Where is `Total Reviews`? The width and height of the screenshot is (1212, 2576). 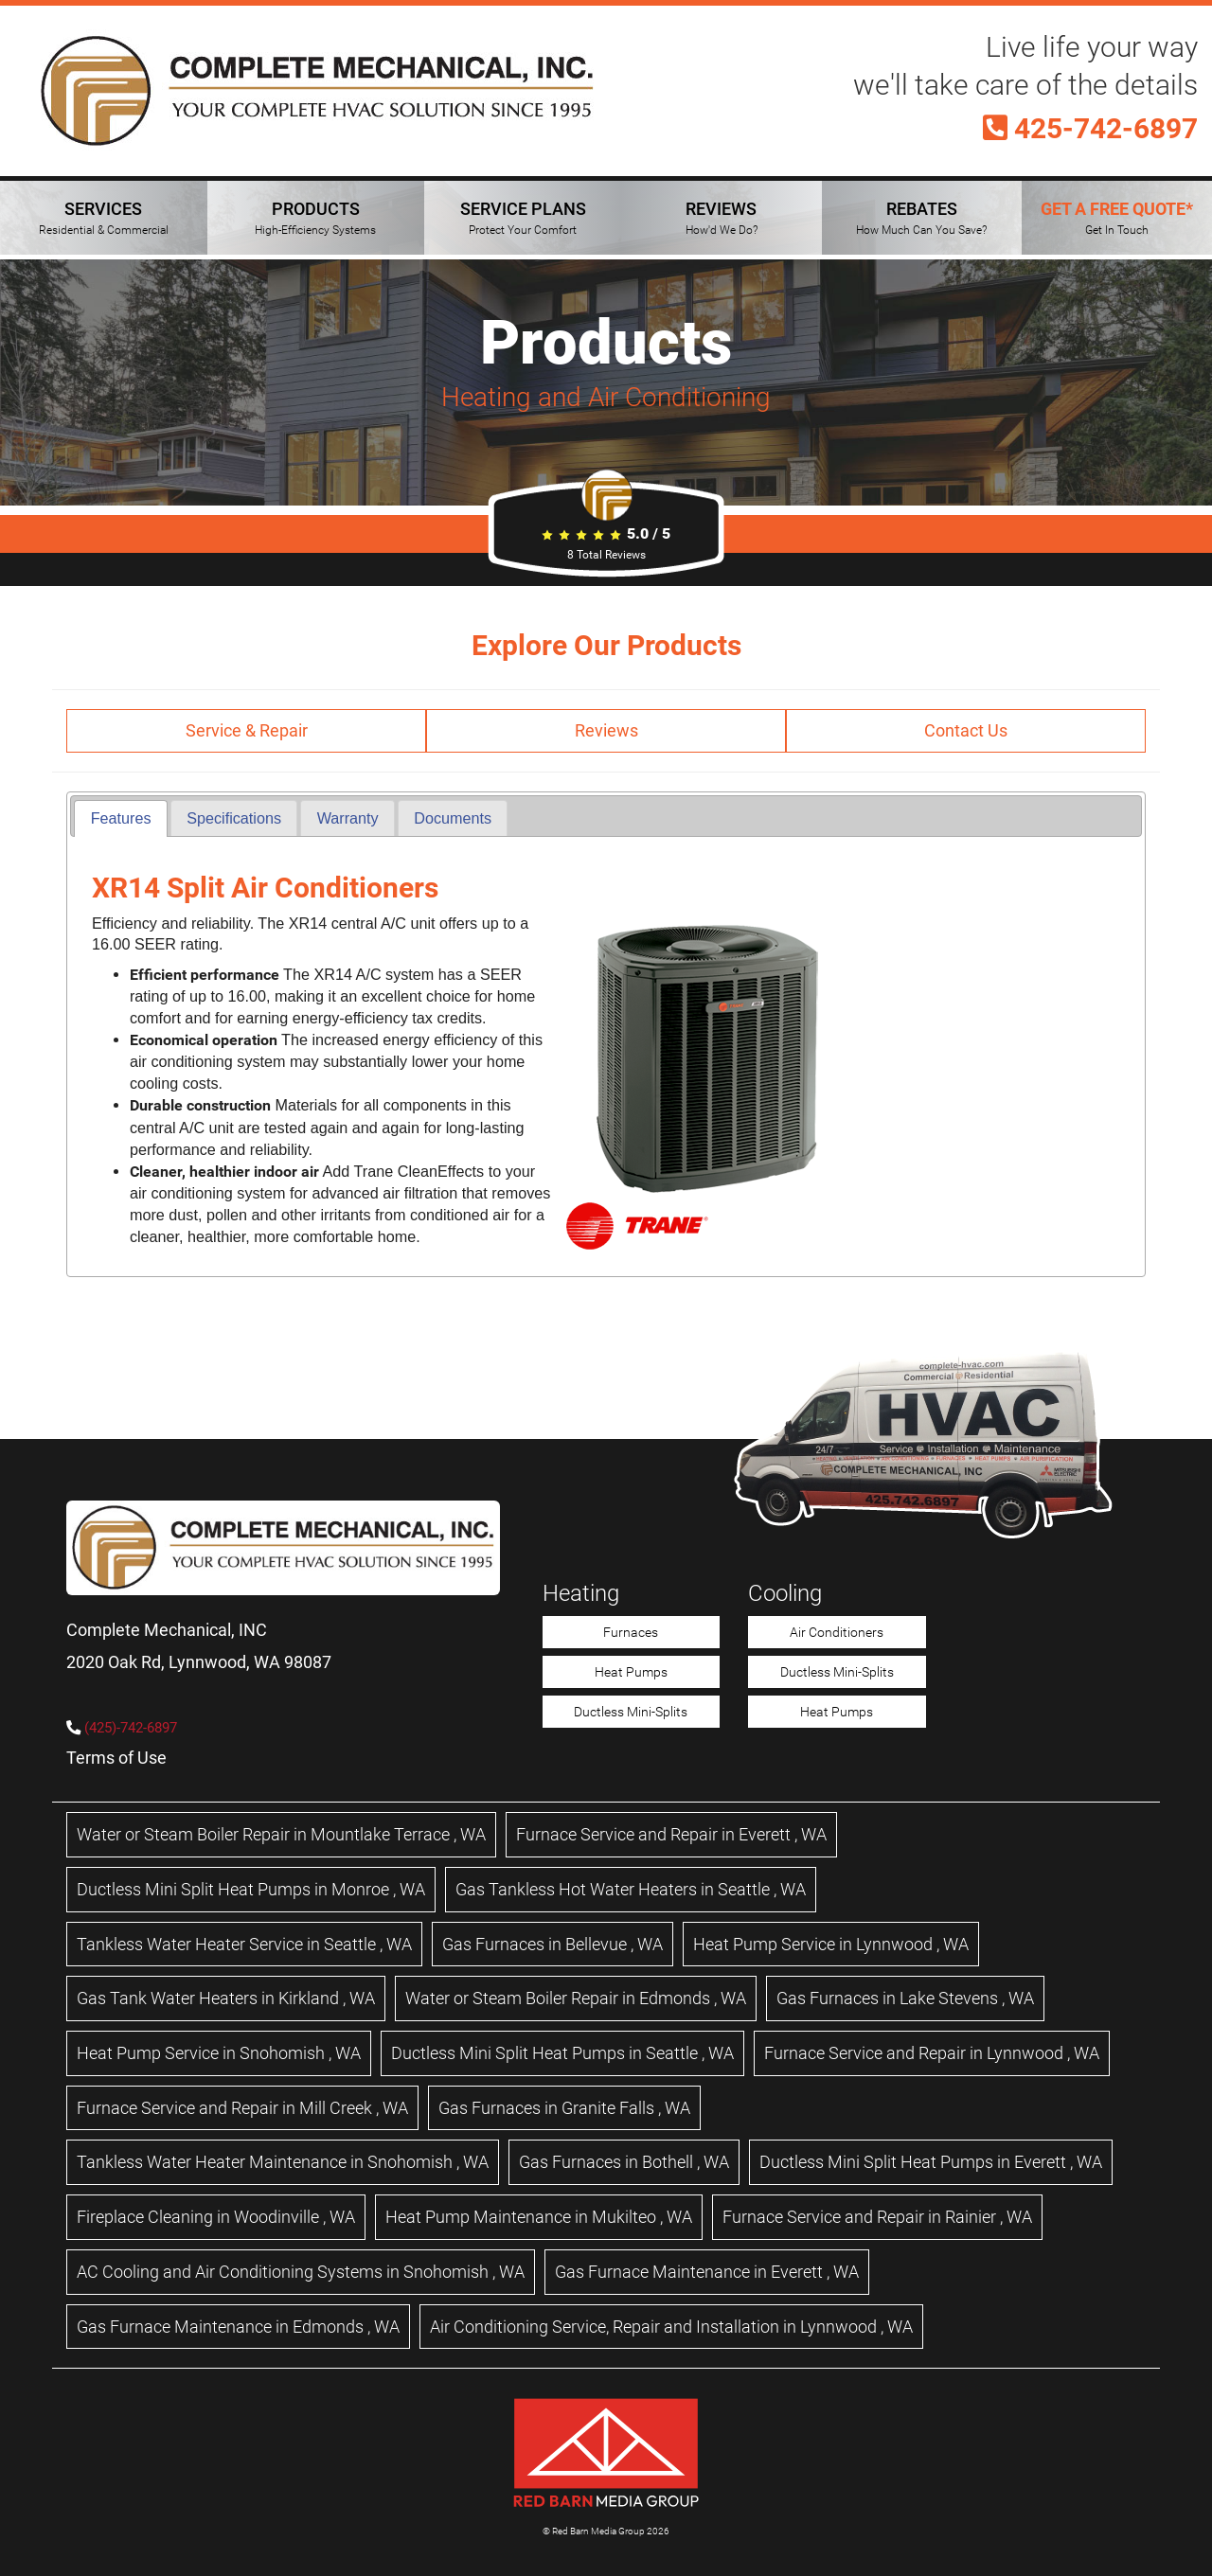 Total Reviews is located at coordinates (606, 554).